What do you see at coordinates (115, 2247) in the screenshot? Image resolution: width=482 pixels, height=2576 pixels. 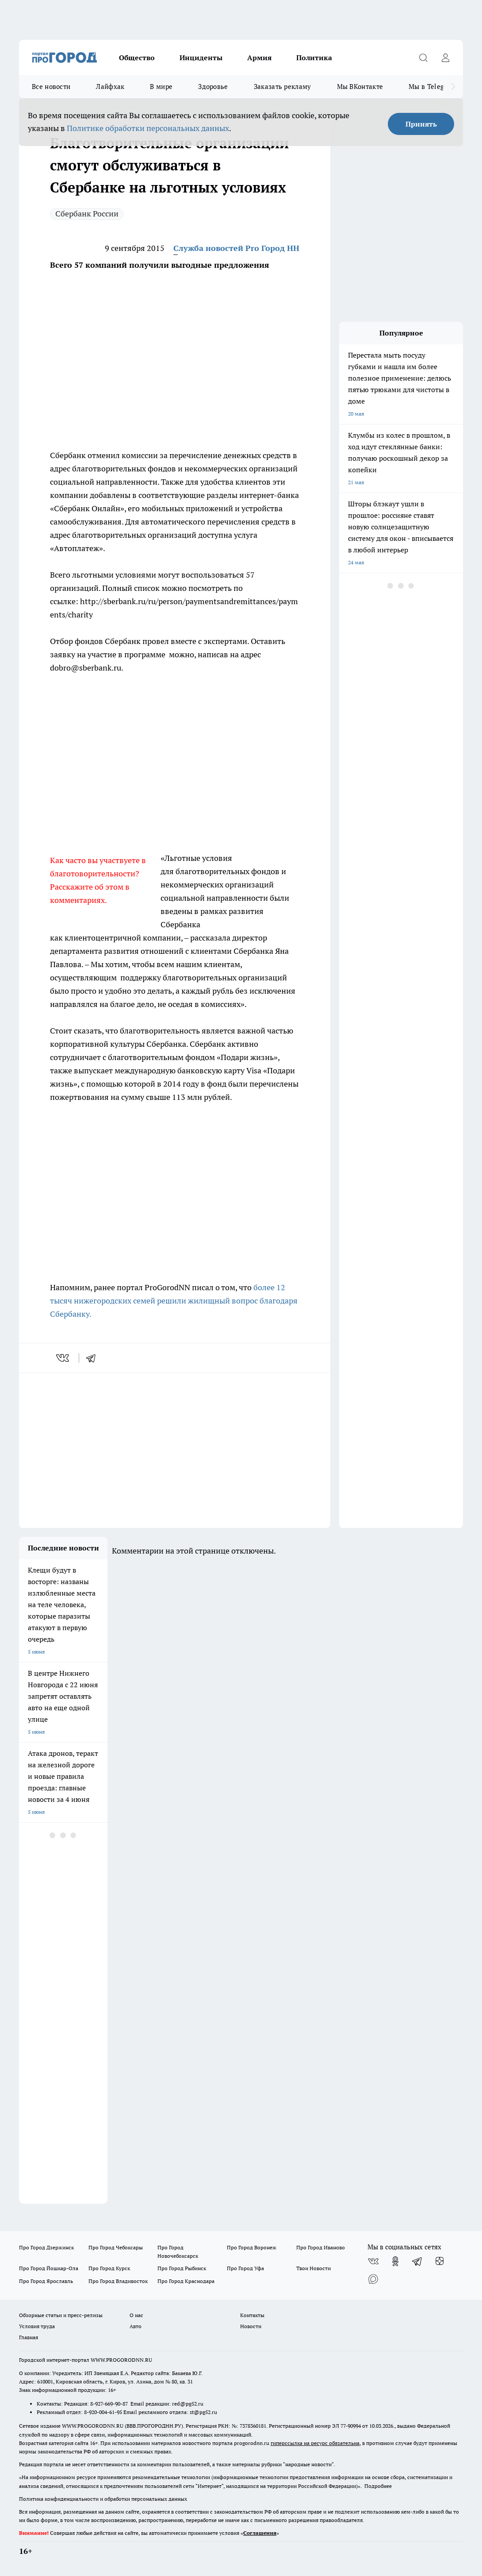 I see `Про Город Чебоксары` at bounding box center [115, 2247].